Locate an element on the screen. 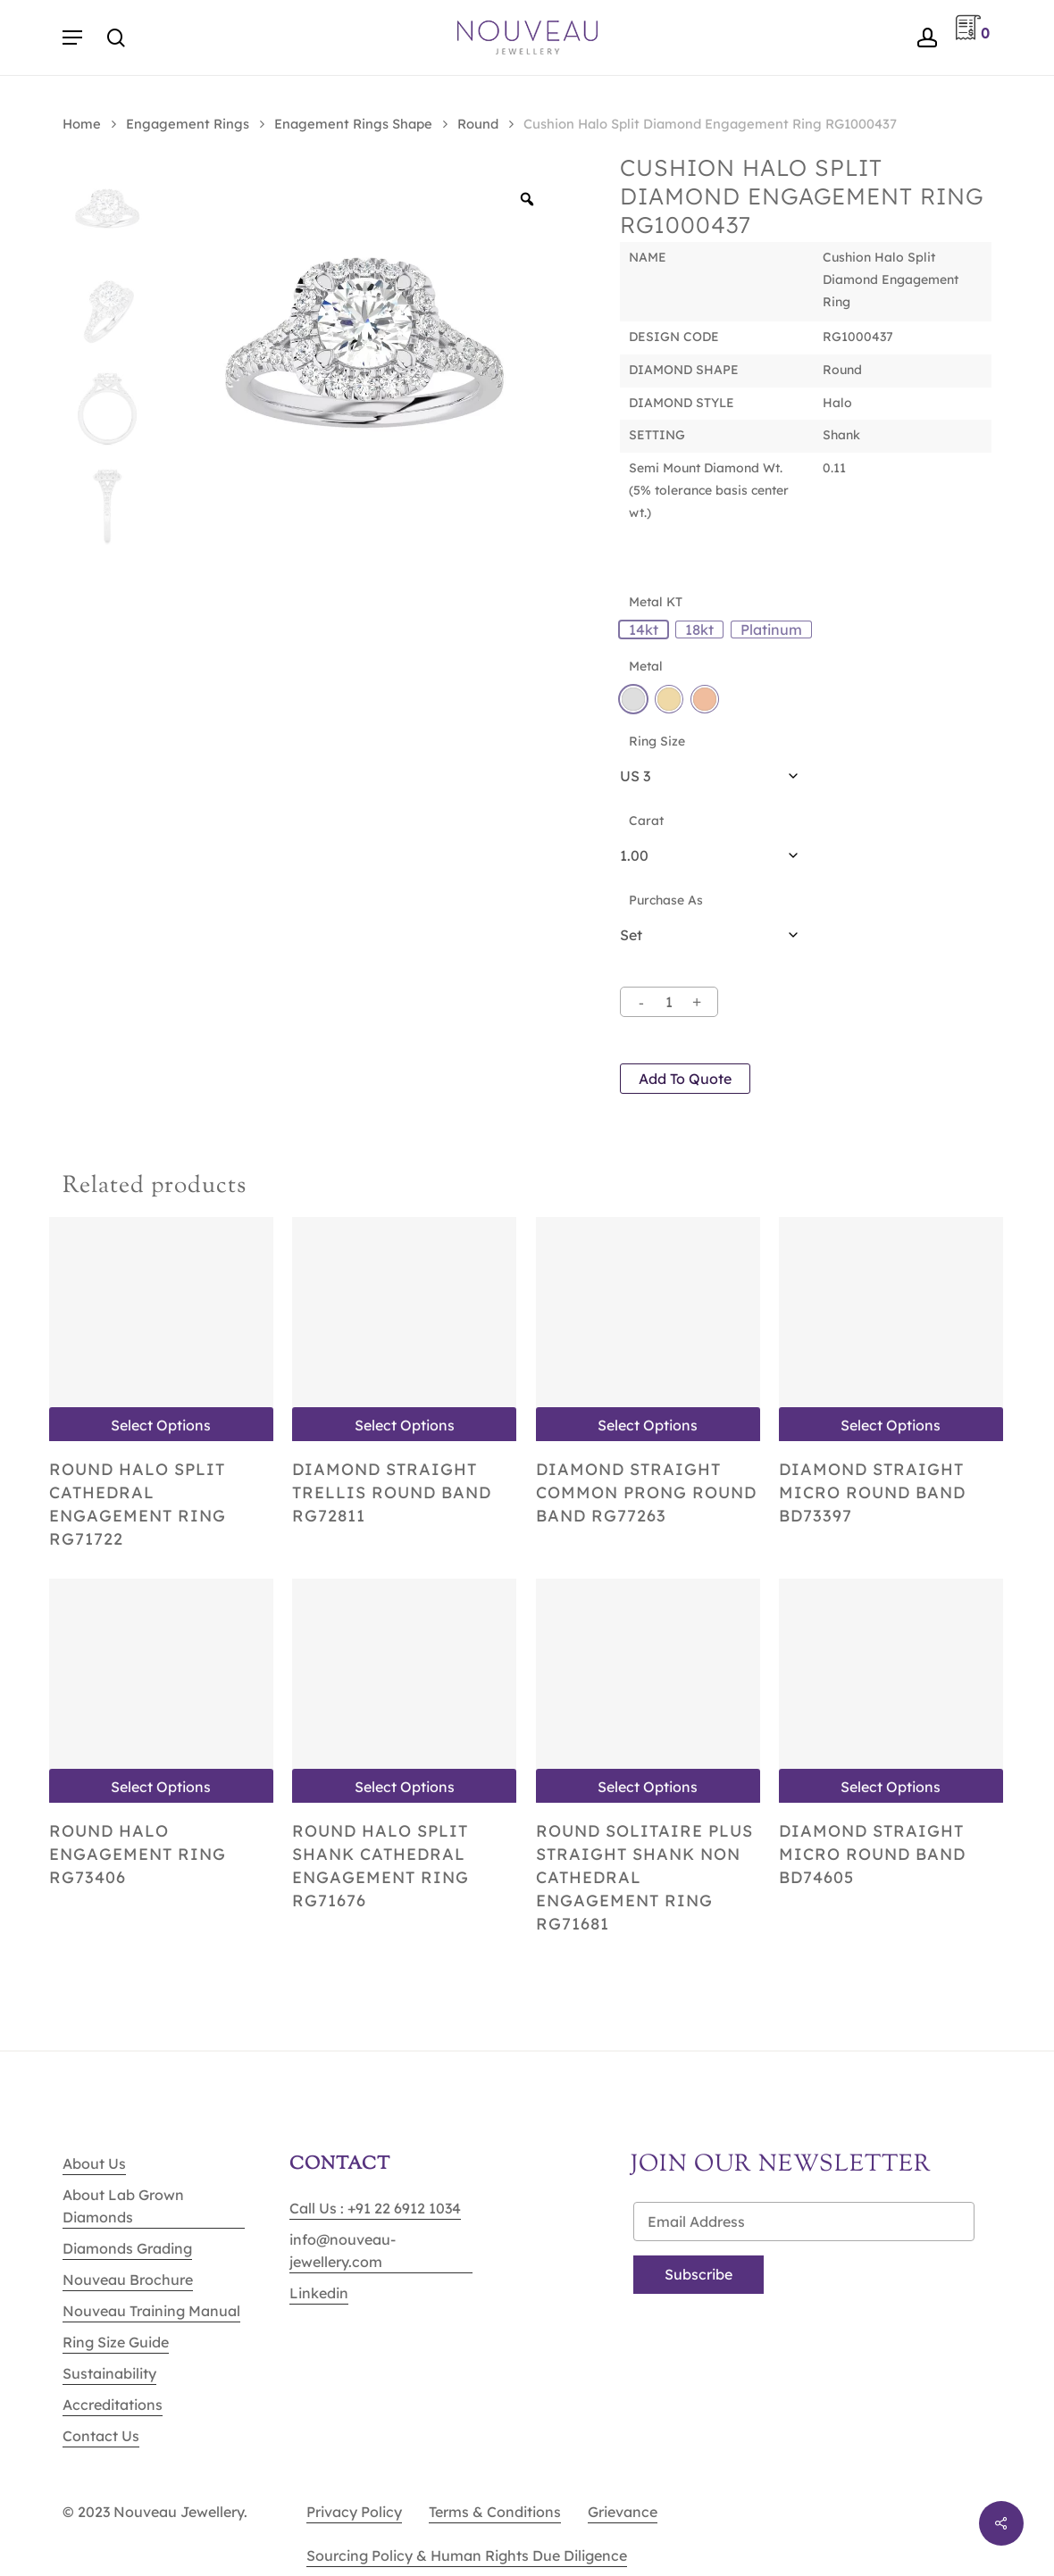 The width and height of the screenshot is (1054, 2576). Metal is located at coordinates (646, 666).